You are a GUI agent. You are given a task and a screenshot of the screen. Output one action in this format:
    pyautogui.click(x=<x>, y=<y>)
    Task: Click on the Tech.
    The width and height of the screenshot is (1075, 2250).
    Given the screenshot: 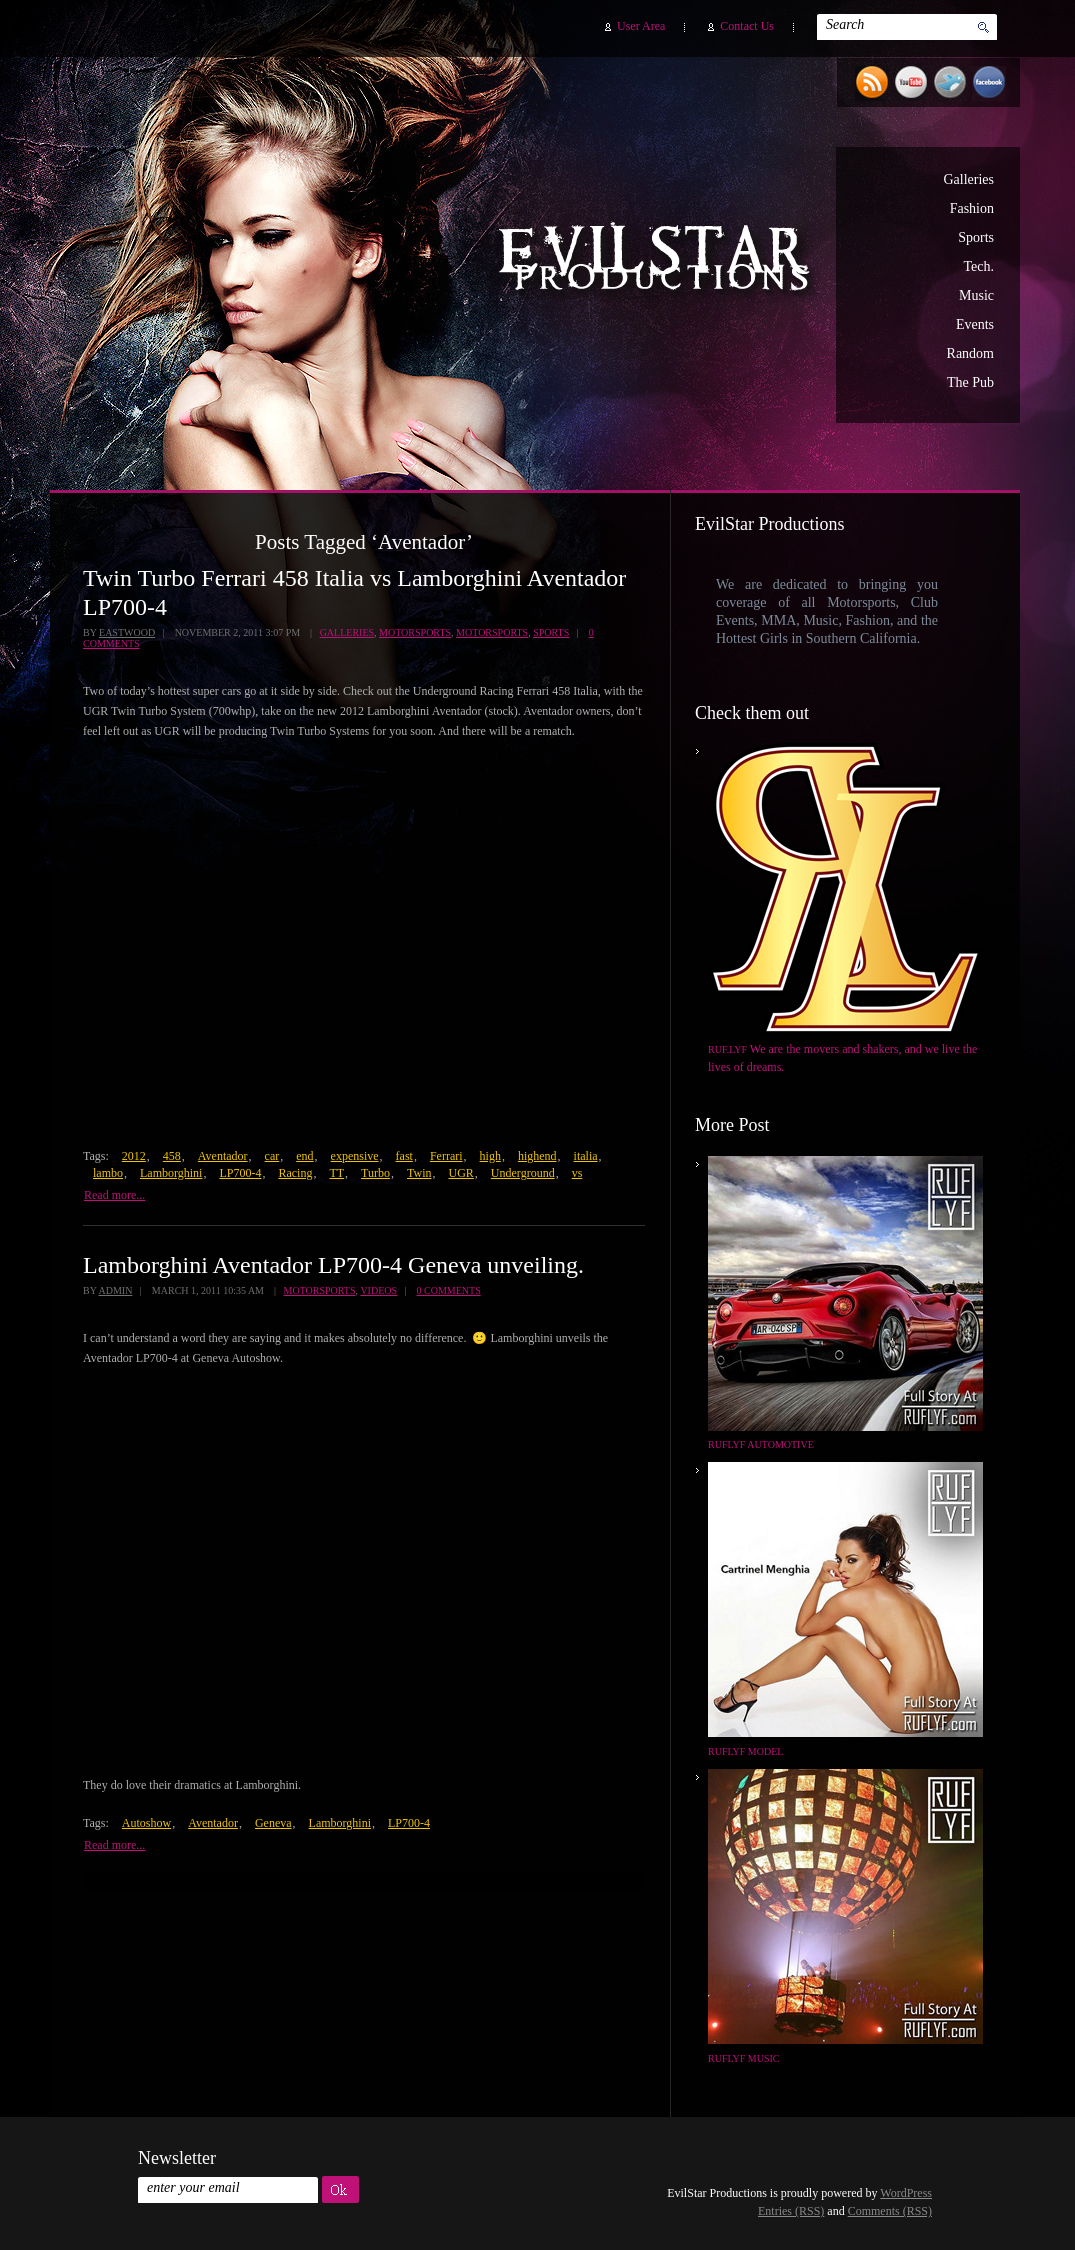 What is the action you would take?
    pyautogui.click(x=978, y=266)
    